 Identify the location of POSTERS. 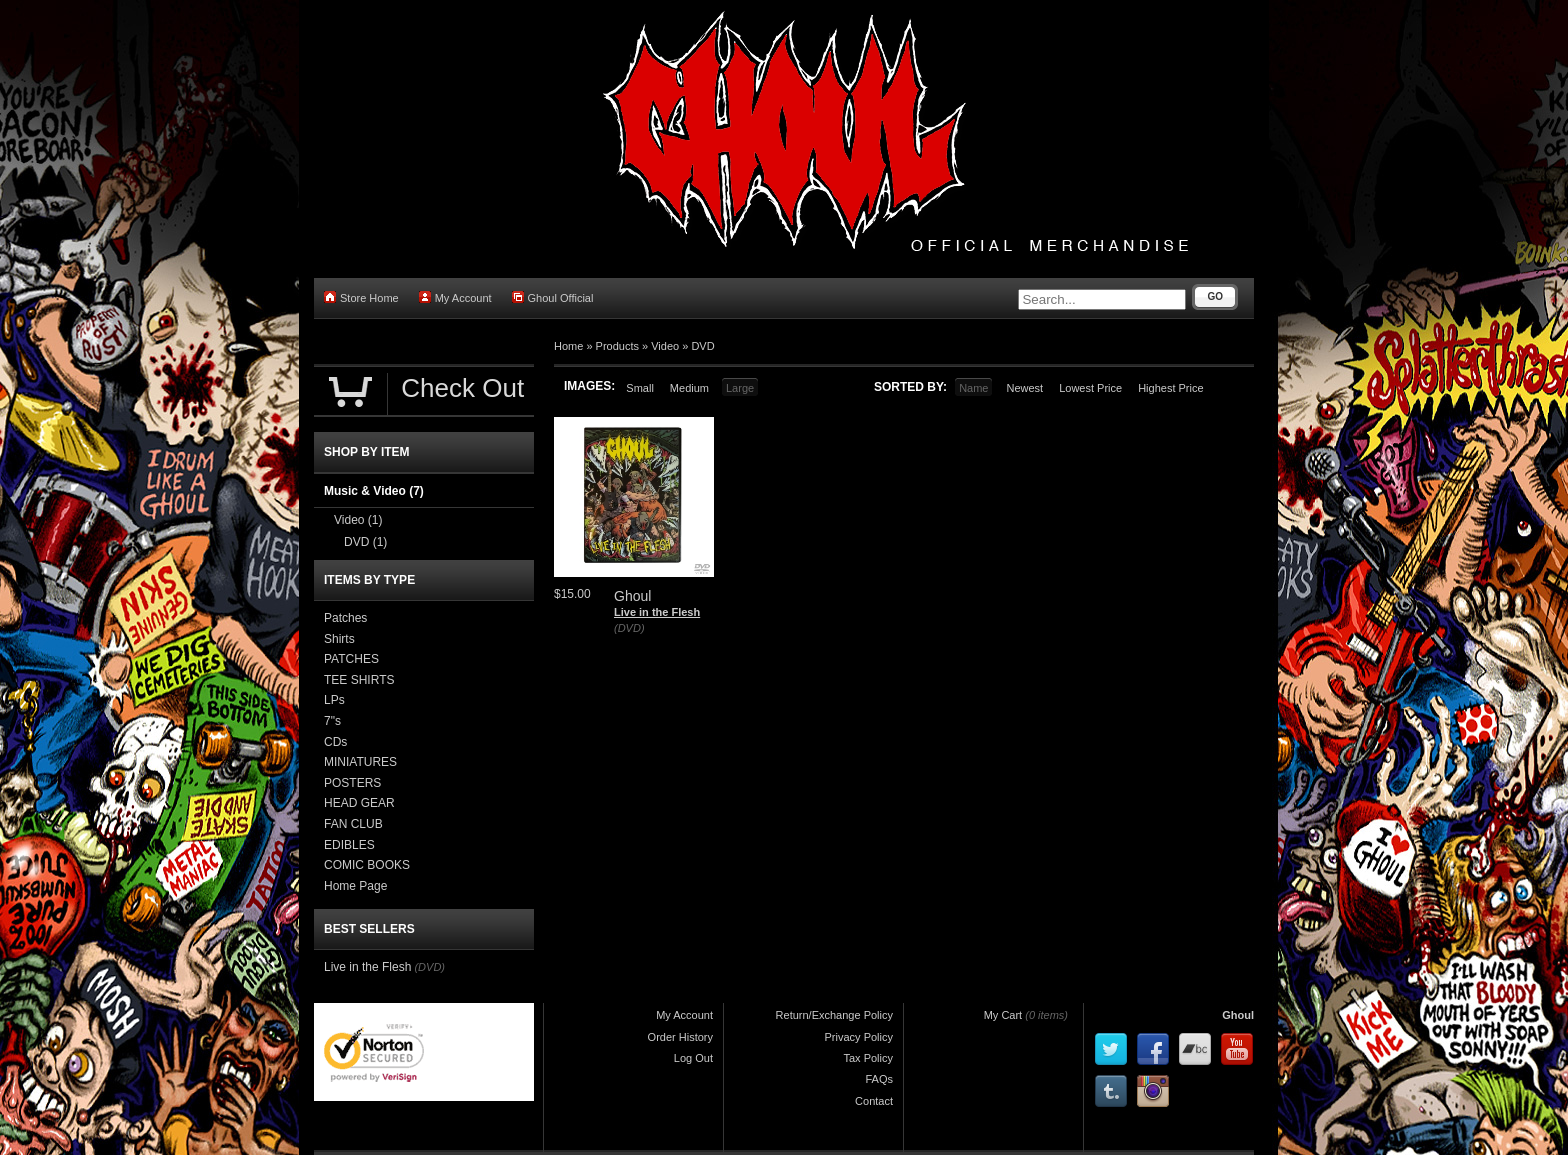
(352, 783).